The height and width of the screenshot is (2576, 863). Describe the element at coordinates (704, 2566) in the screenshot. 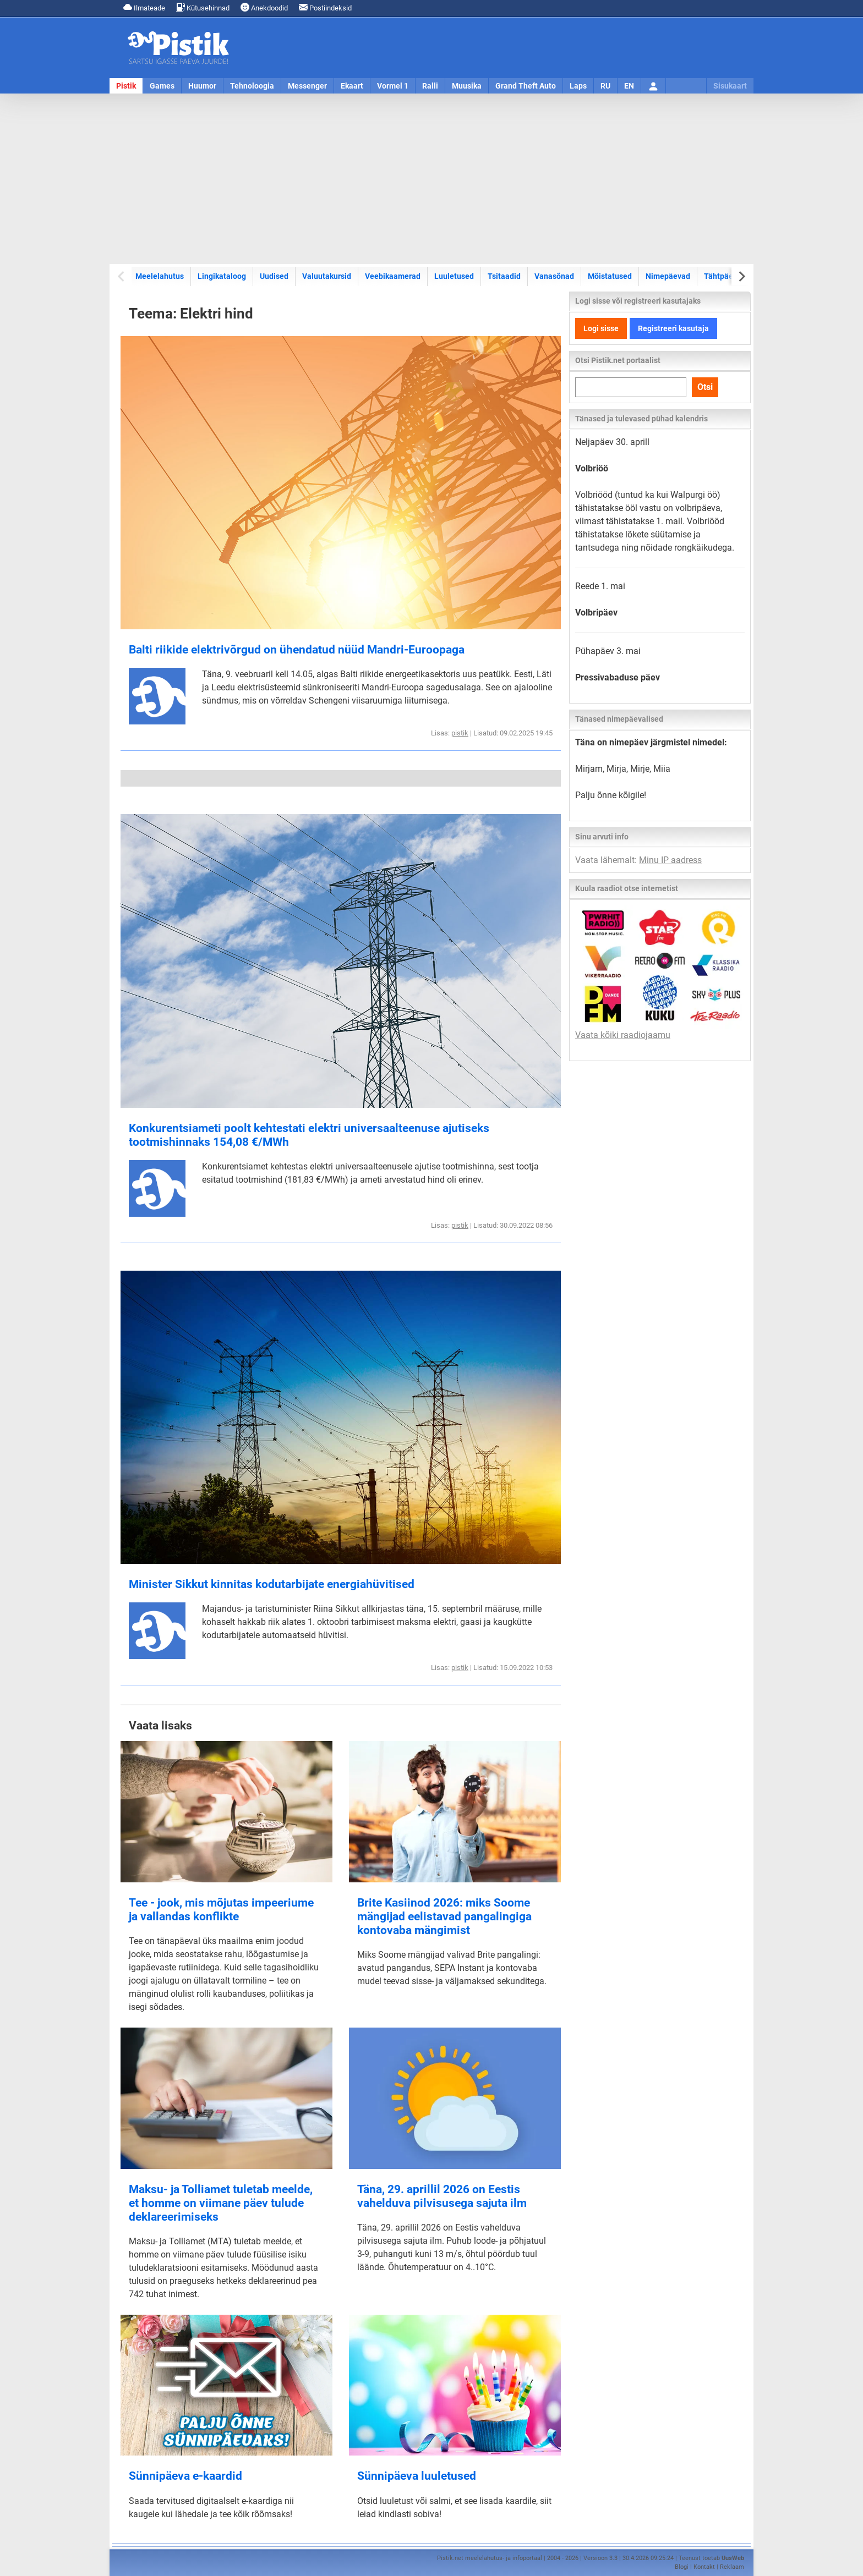

I see `Kontakt` at that location.